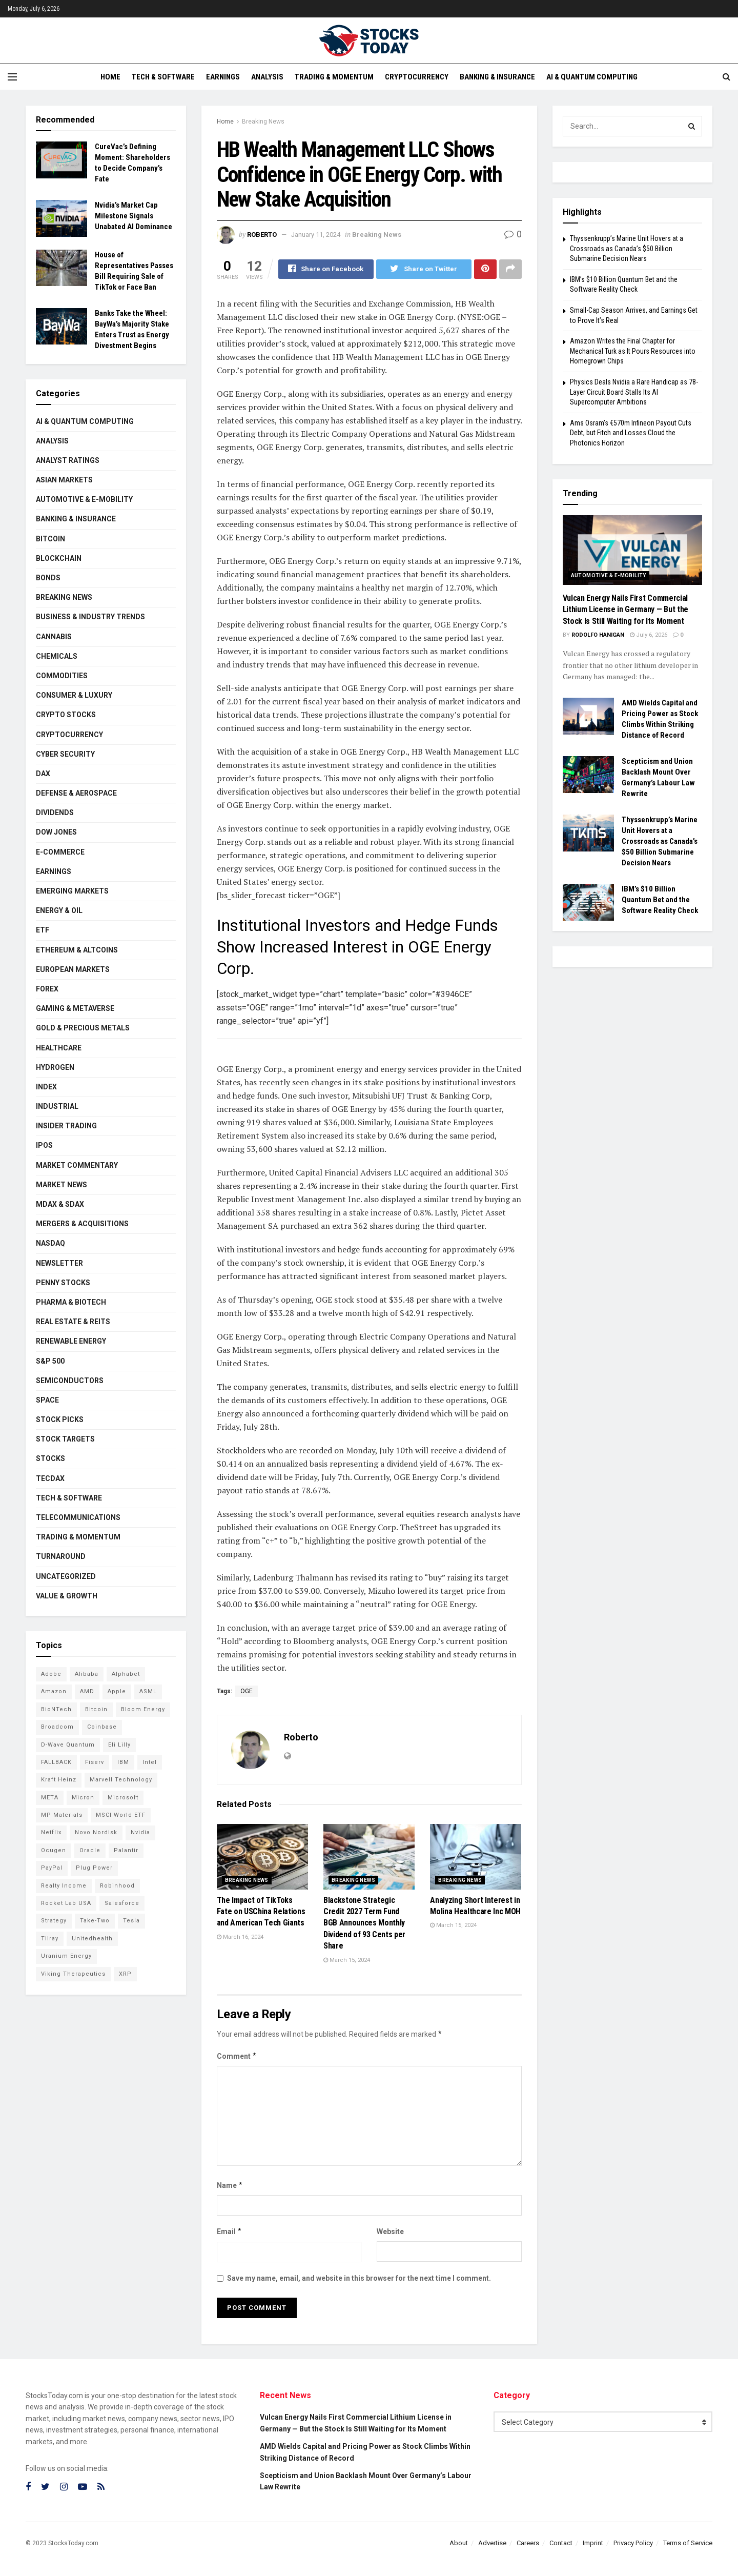 The image size is (738, 2576). I want to click on Uncategorized, so click(66, 1576).